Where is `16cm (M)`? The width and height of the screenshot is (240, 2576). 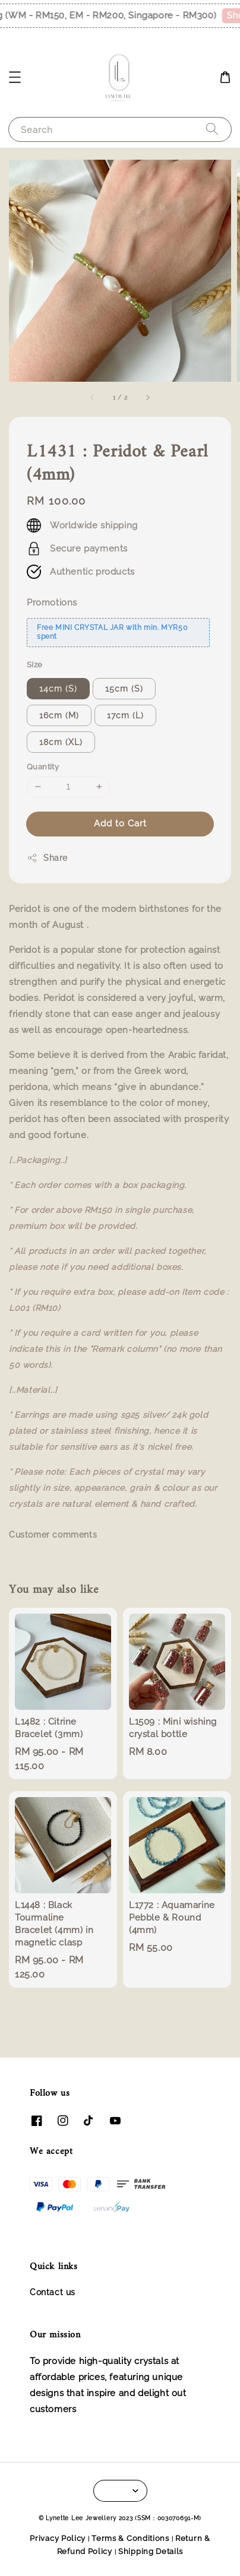 16cm (M) is located at coordinates (59, 715).